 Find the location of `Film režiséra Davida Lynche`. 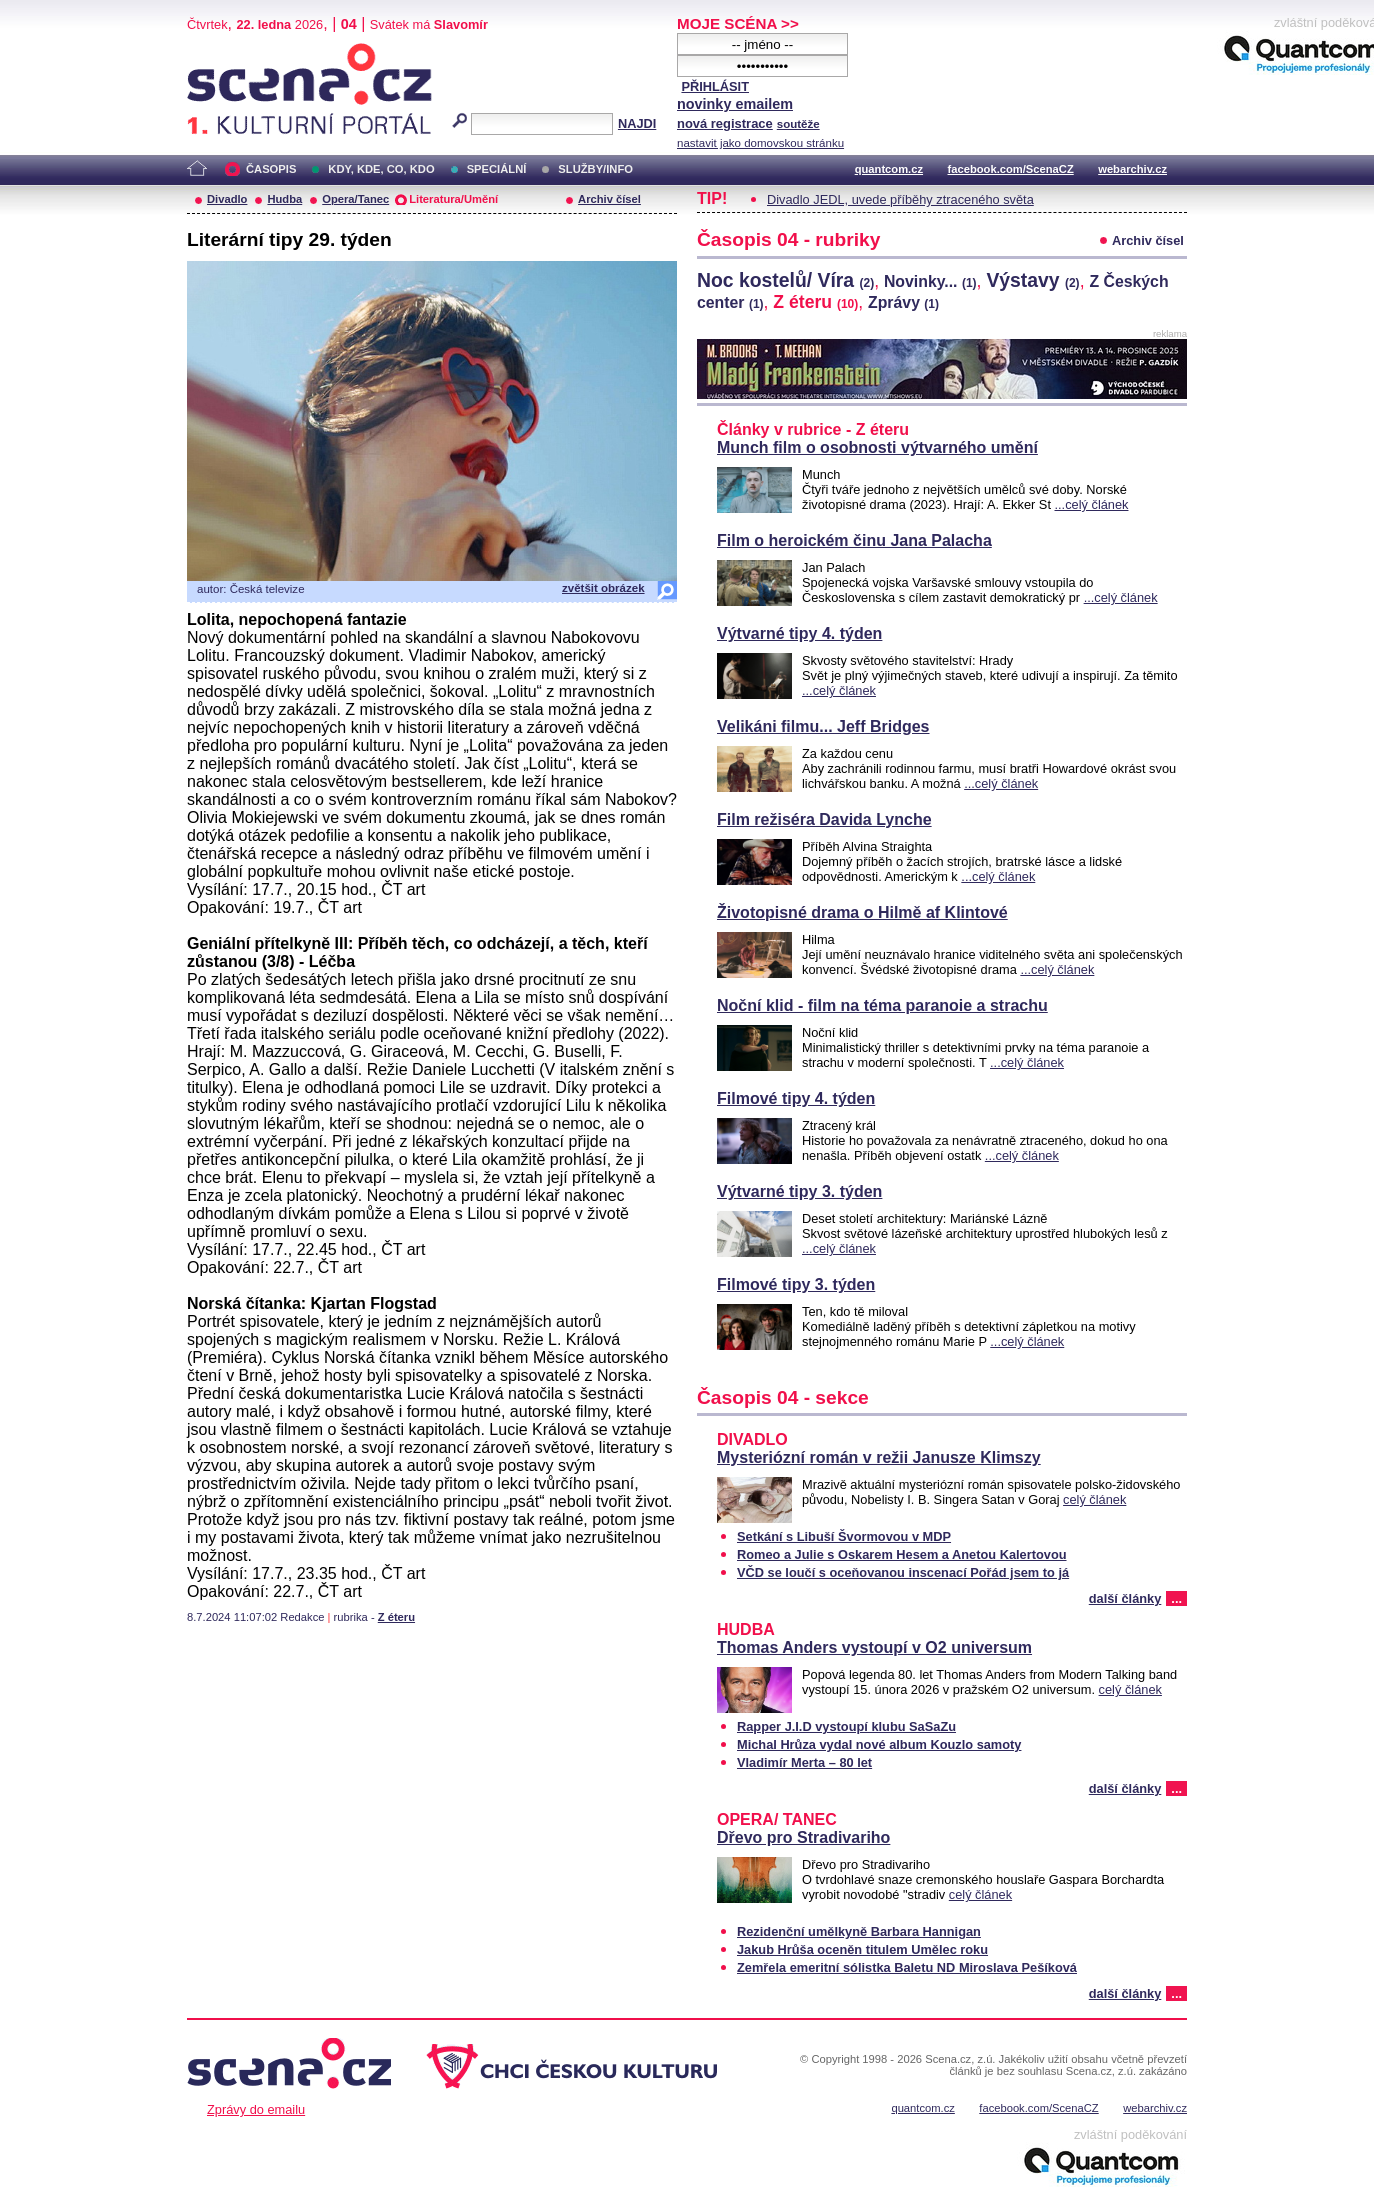

Film režiséra Davida Lynche is located at coordinates (824, 819).